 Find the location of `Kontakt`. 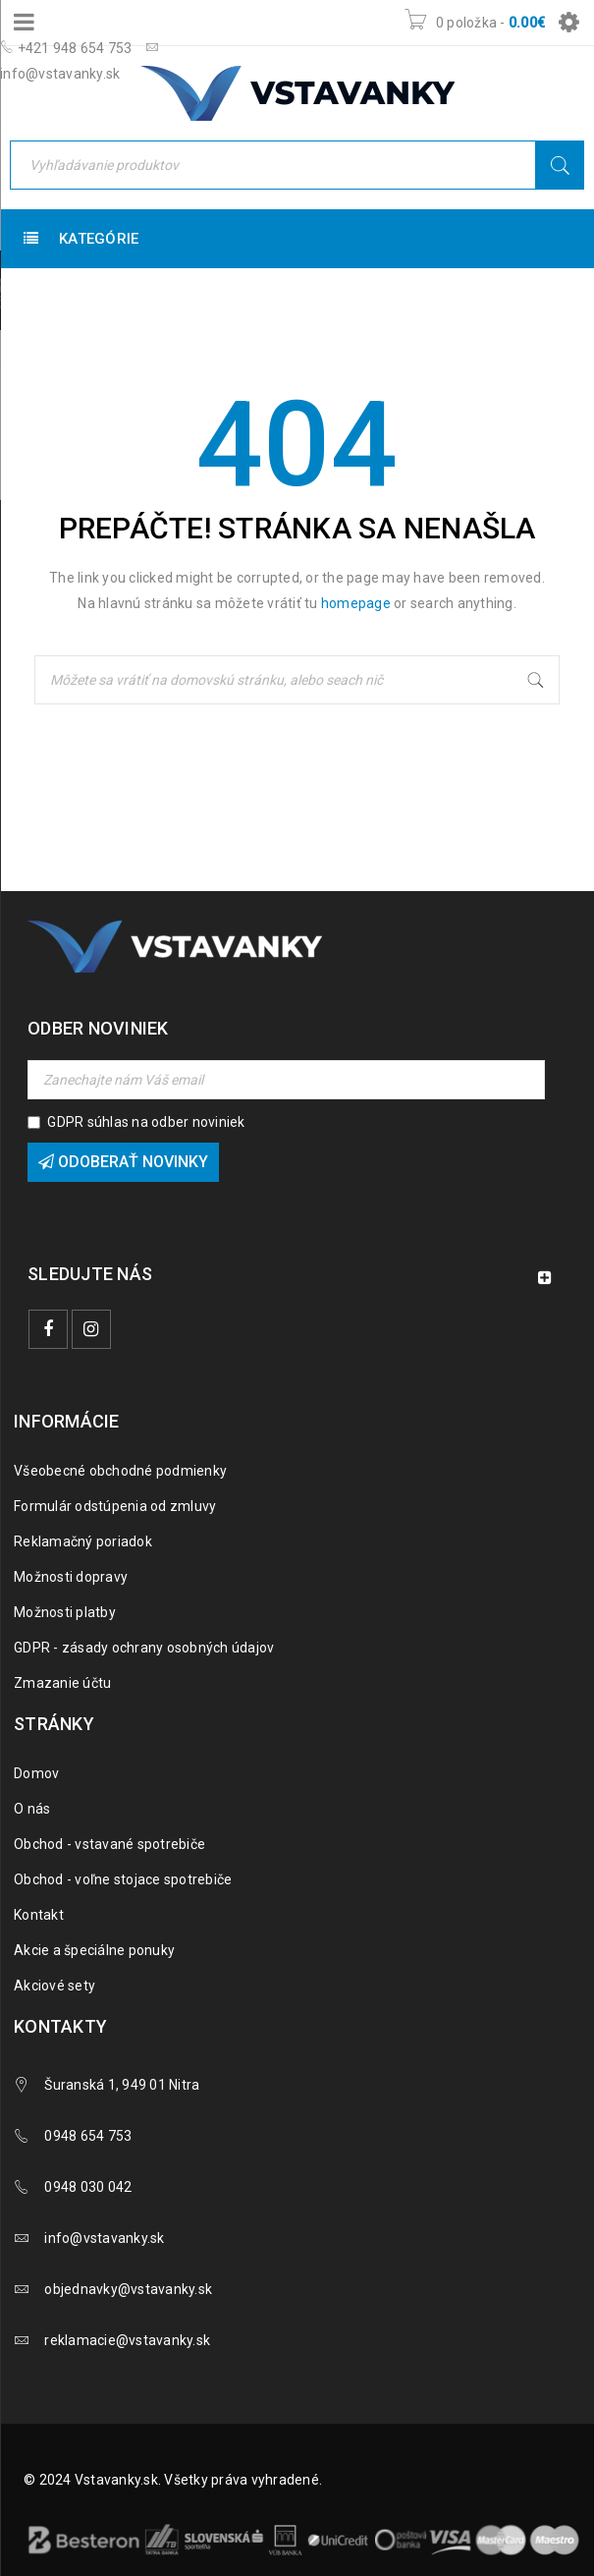

Kontakt is located at coordinates (39, 1915).